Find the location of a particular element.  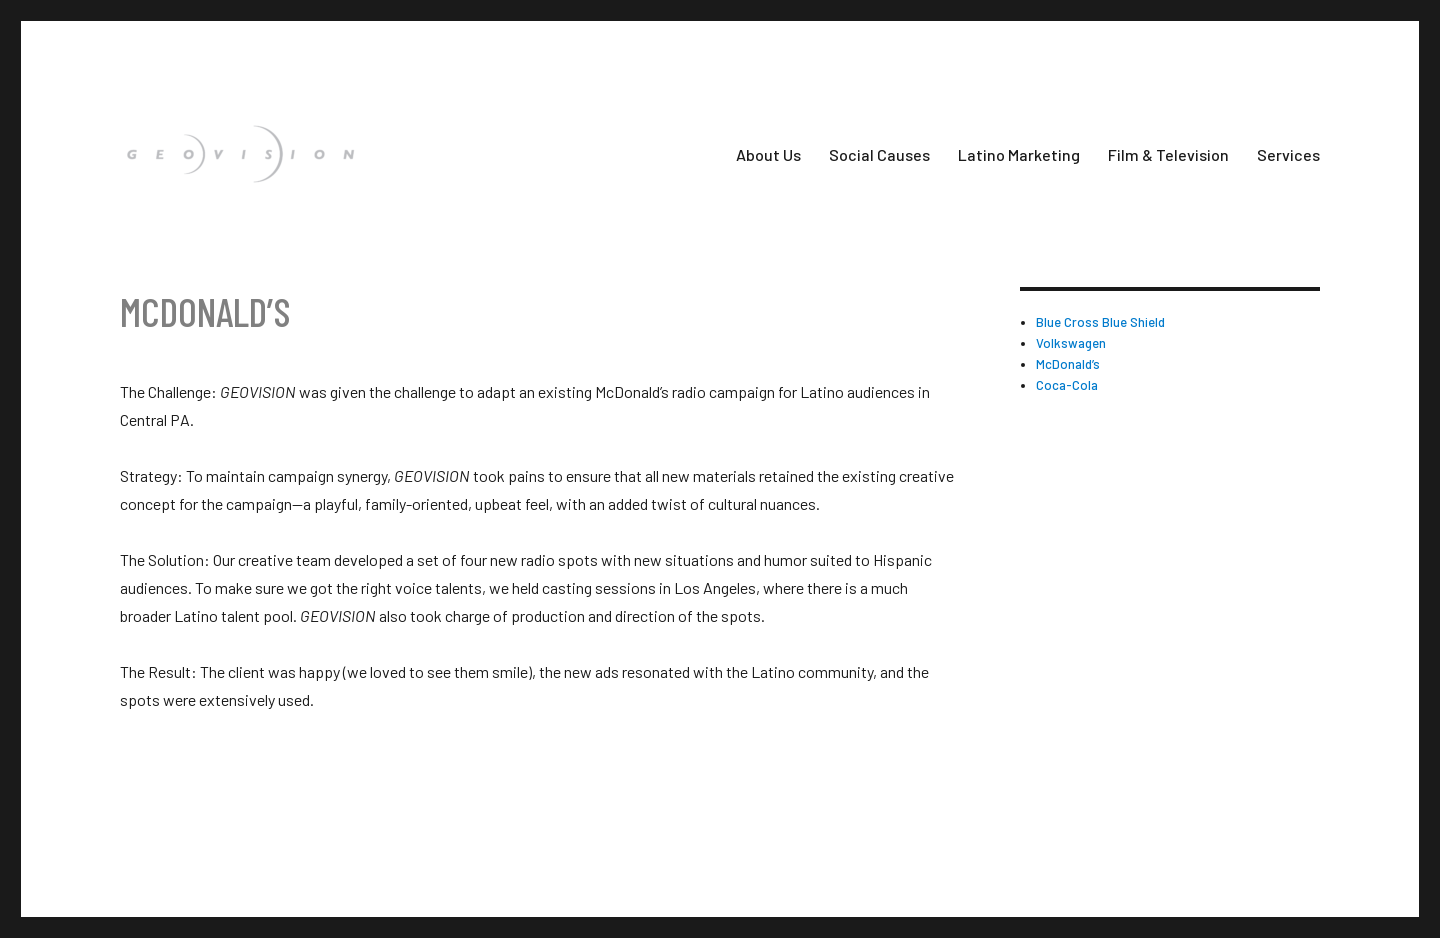

McDonald’s is located at coordinates (1068, 364).